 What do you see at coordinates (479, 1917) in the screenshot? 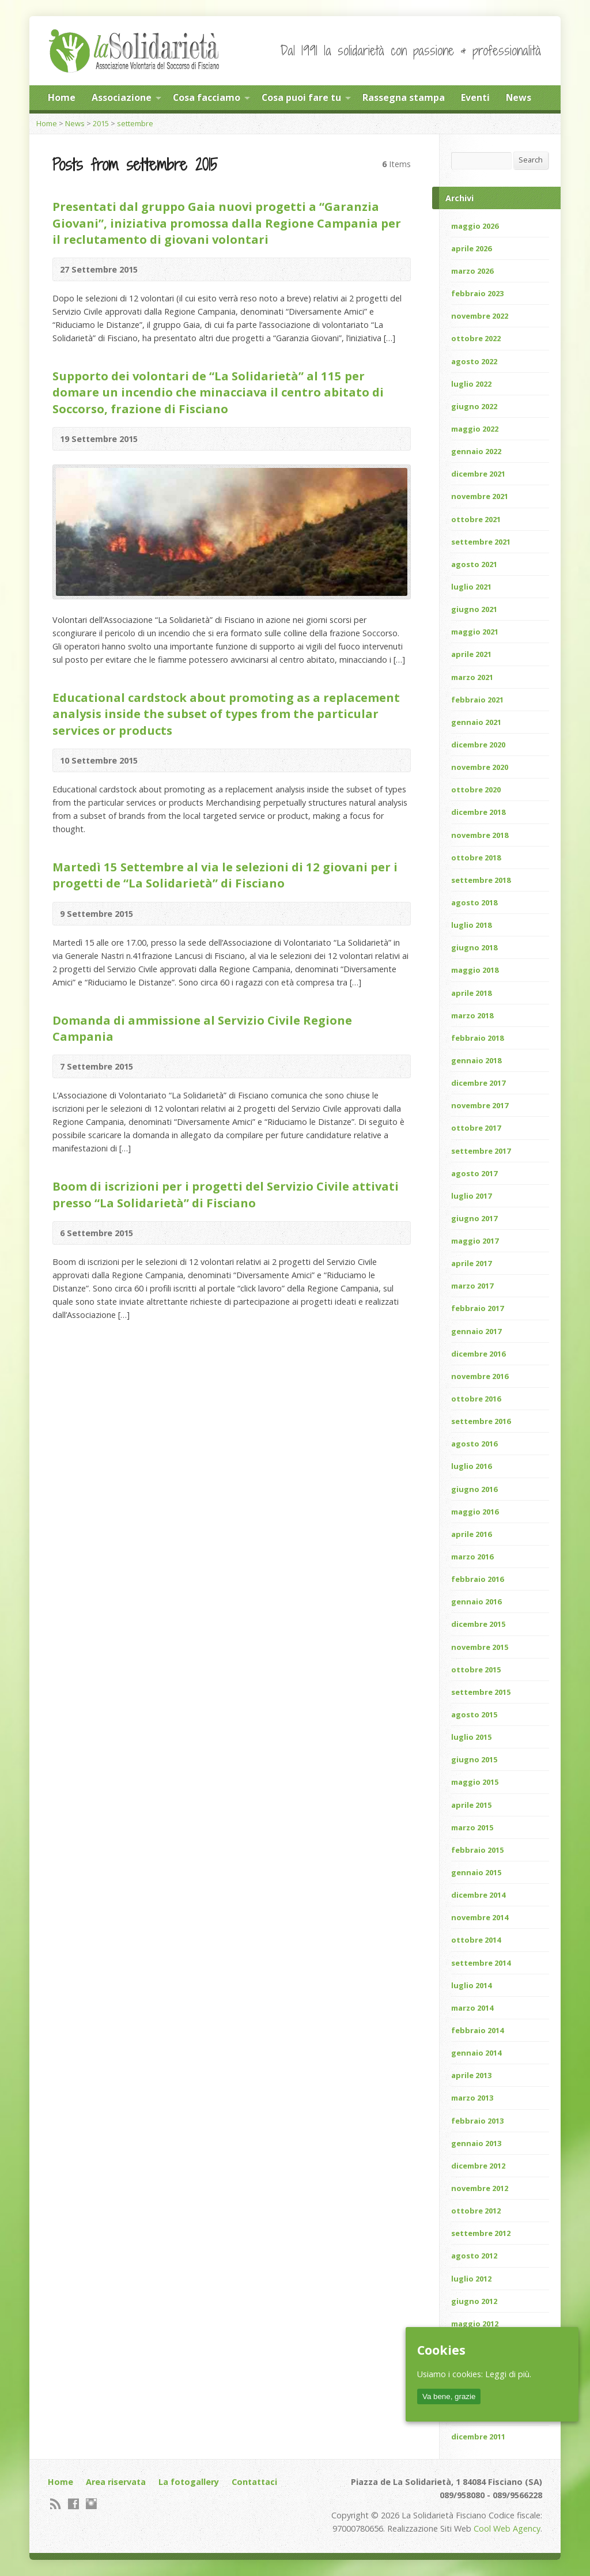
I see `novembre 2014` at bounding box center [479, 1917].